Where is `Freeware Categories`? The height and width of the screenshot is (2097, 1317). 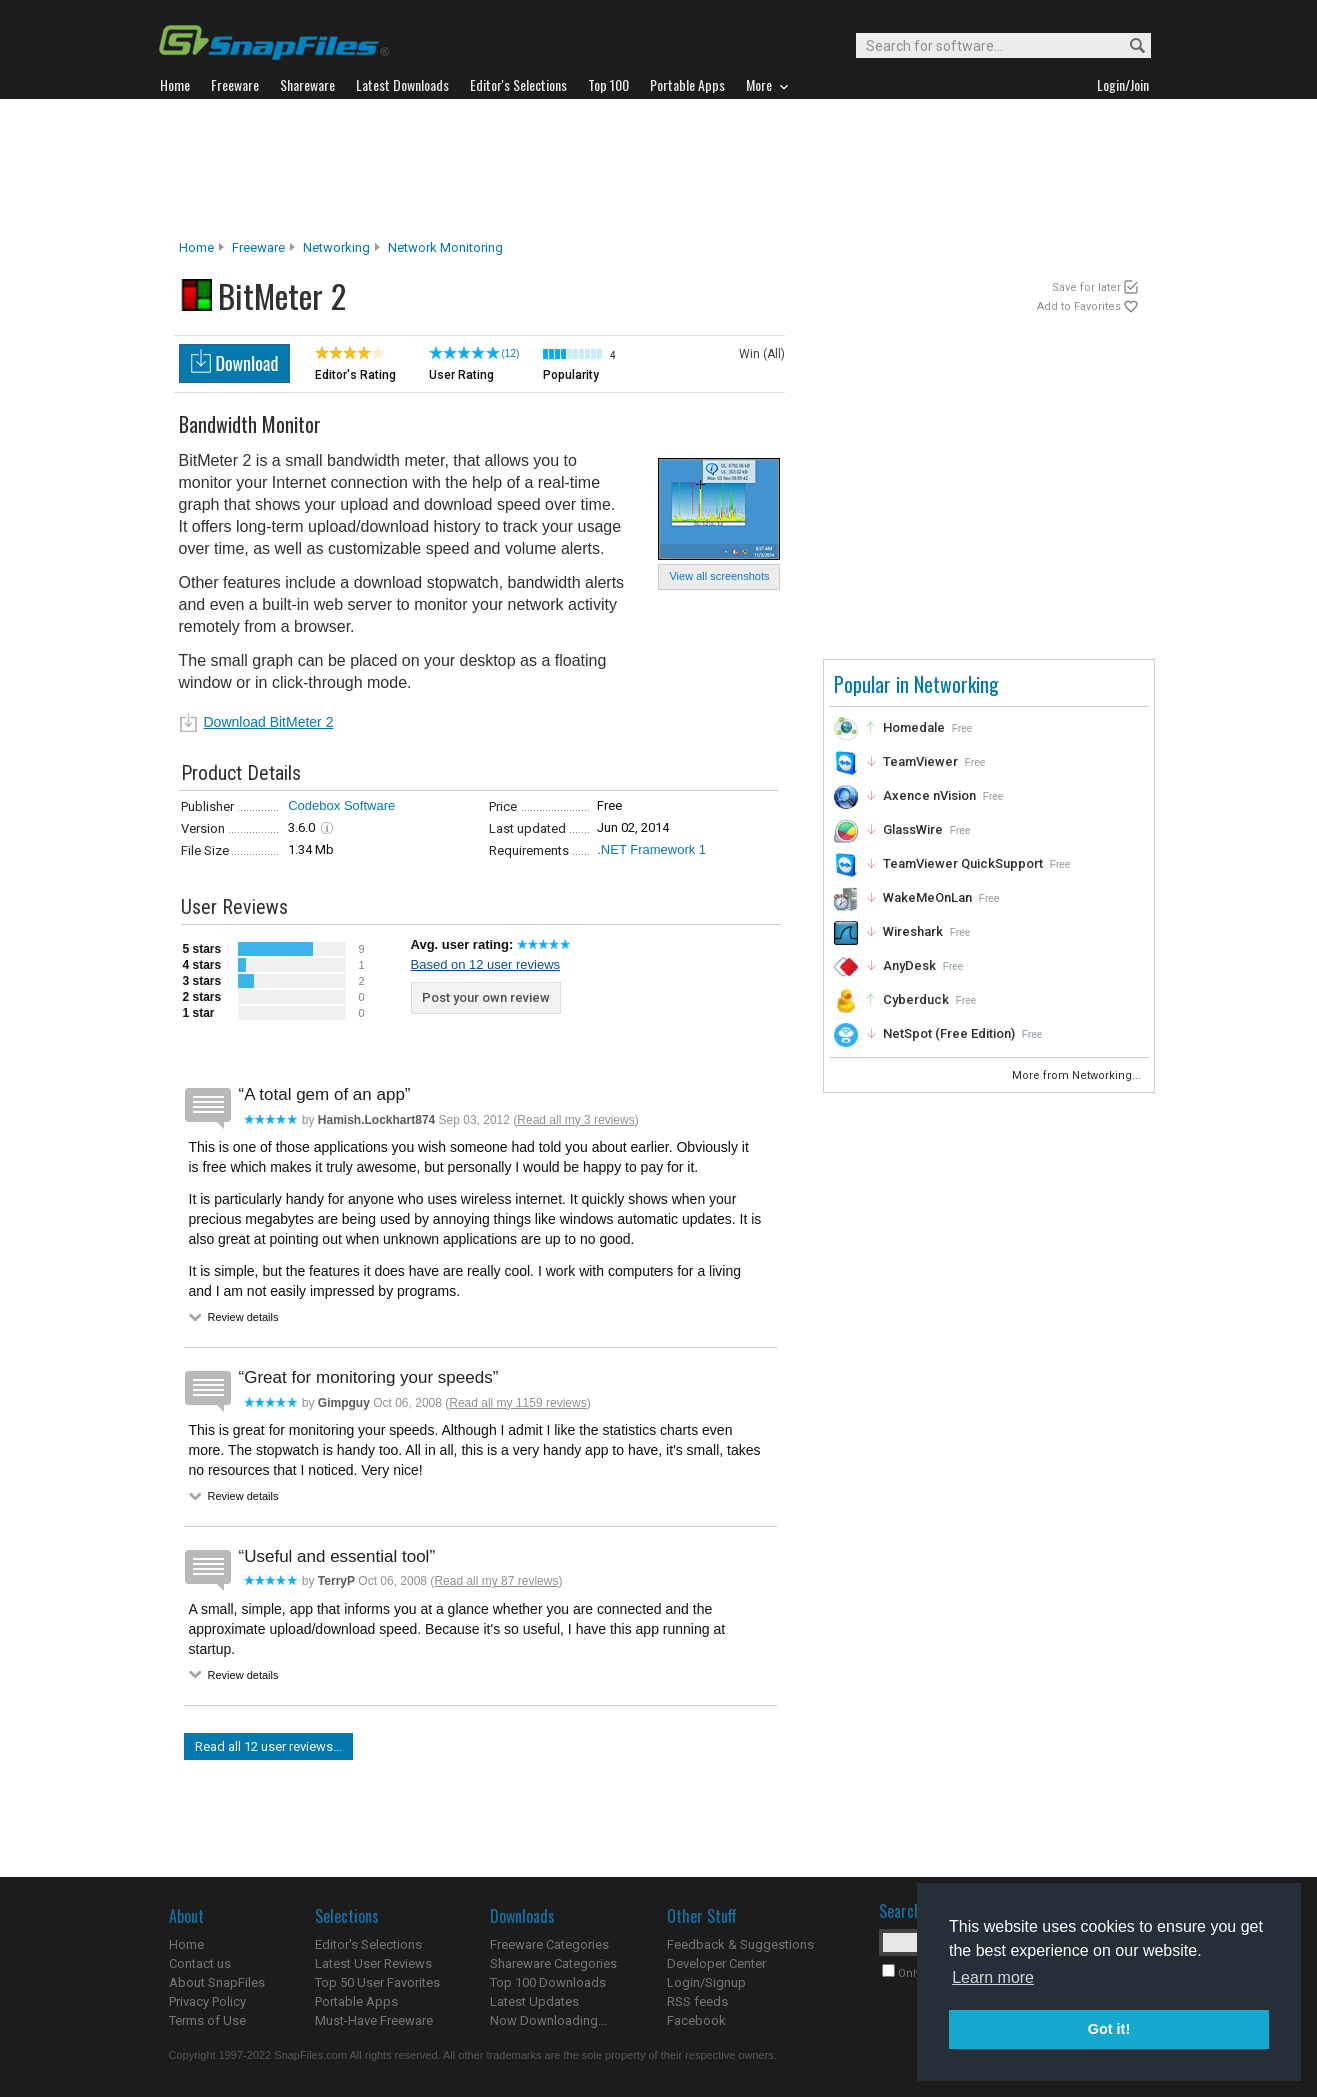
Freeware Categories is located at coordinates (549, 1944).